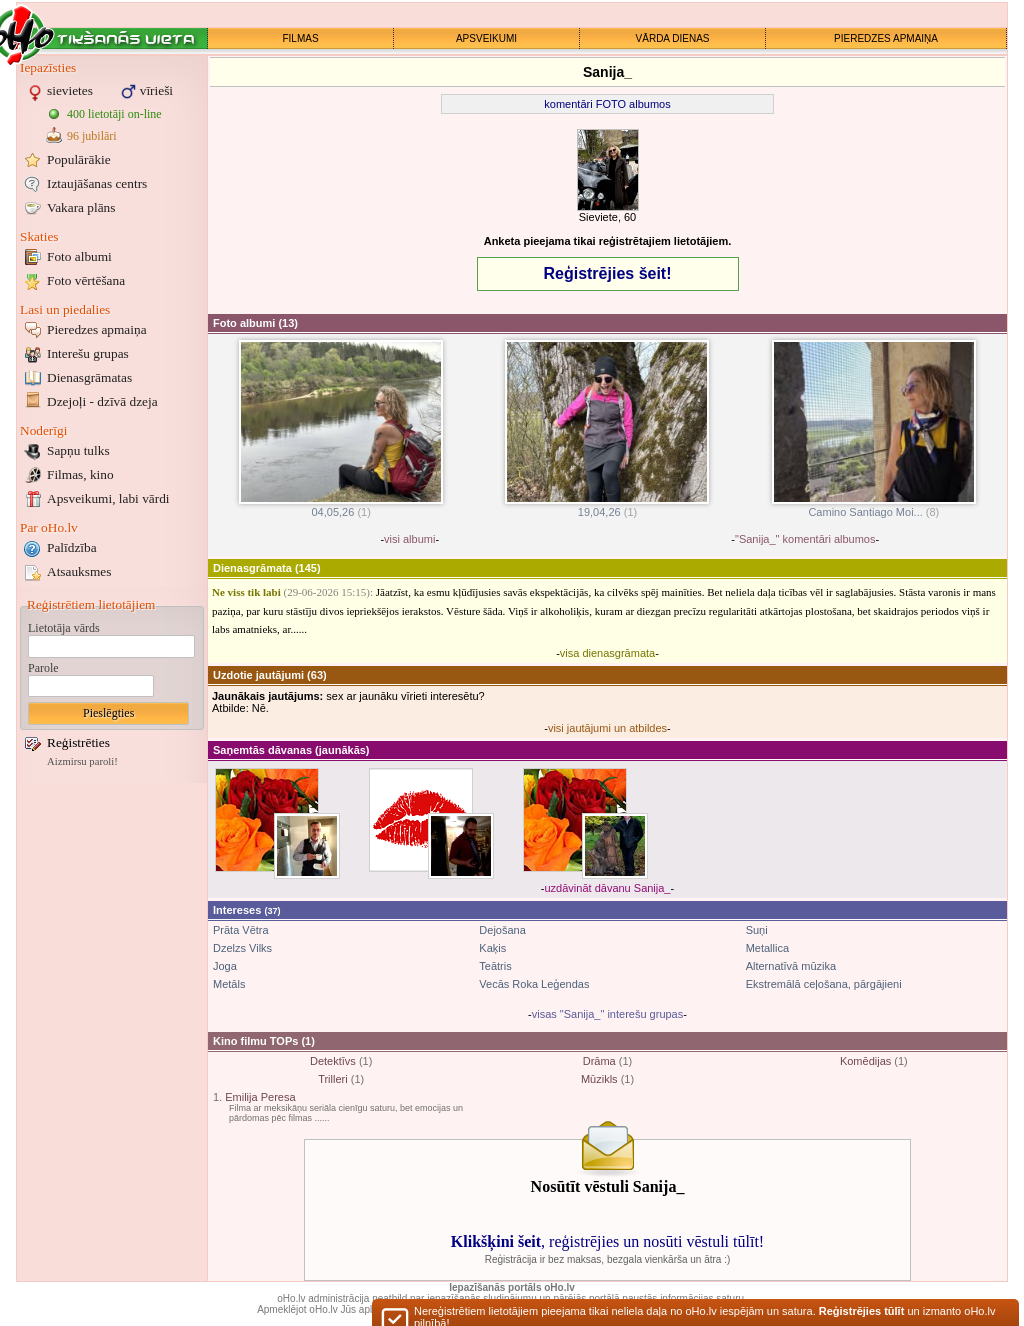  I want to click on Camino Santiago Moi..., so click(874, 507).